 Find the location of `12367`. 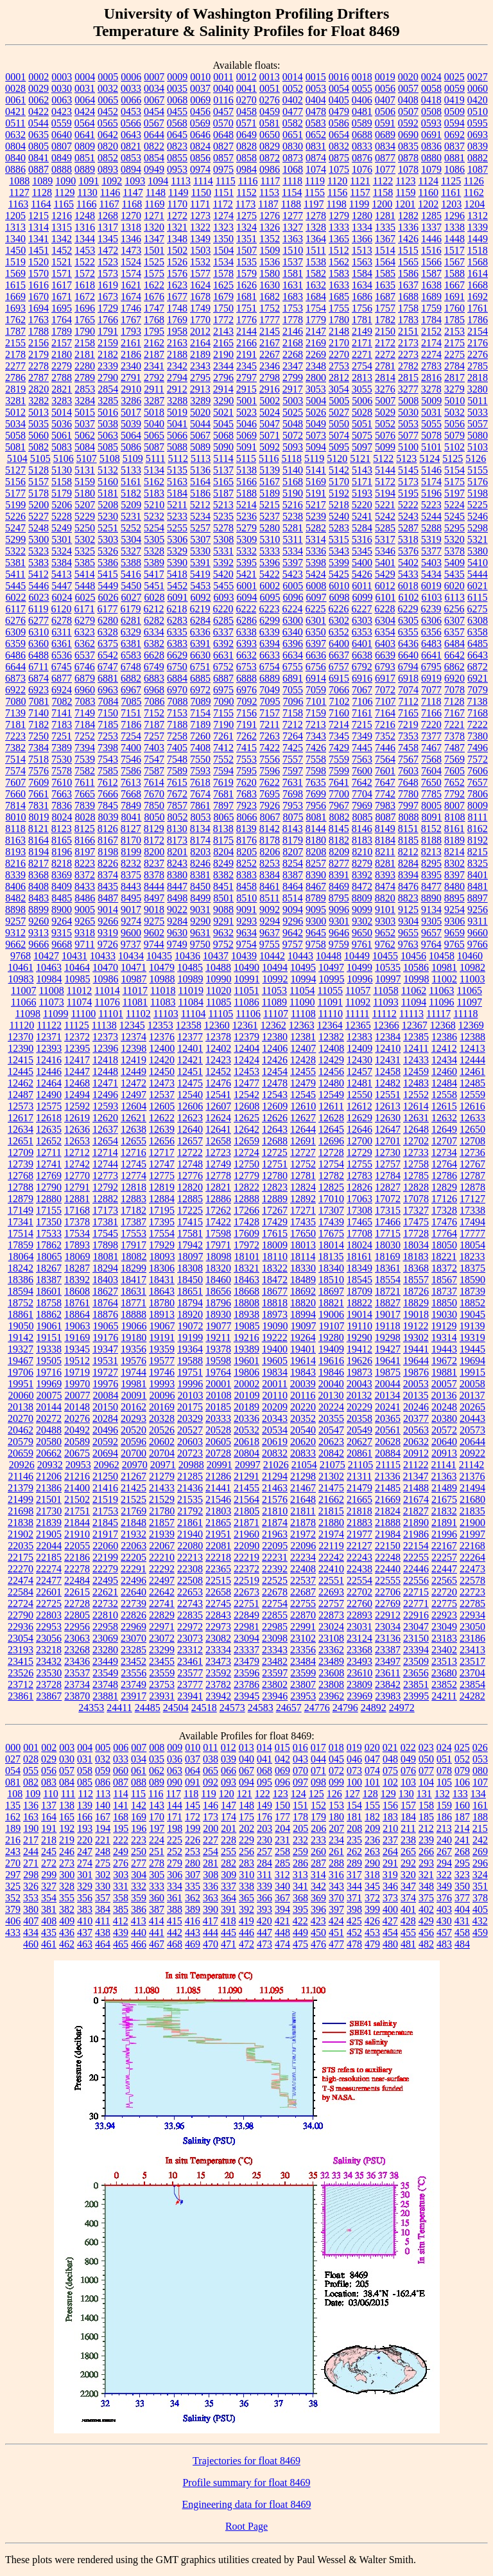

12367 is located at coordinates (415, 1025).